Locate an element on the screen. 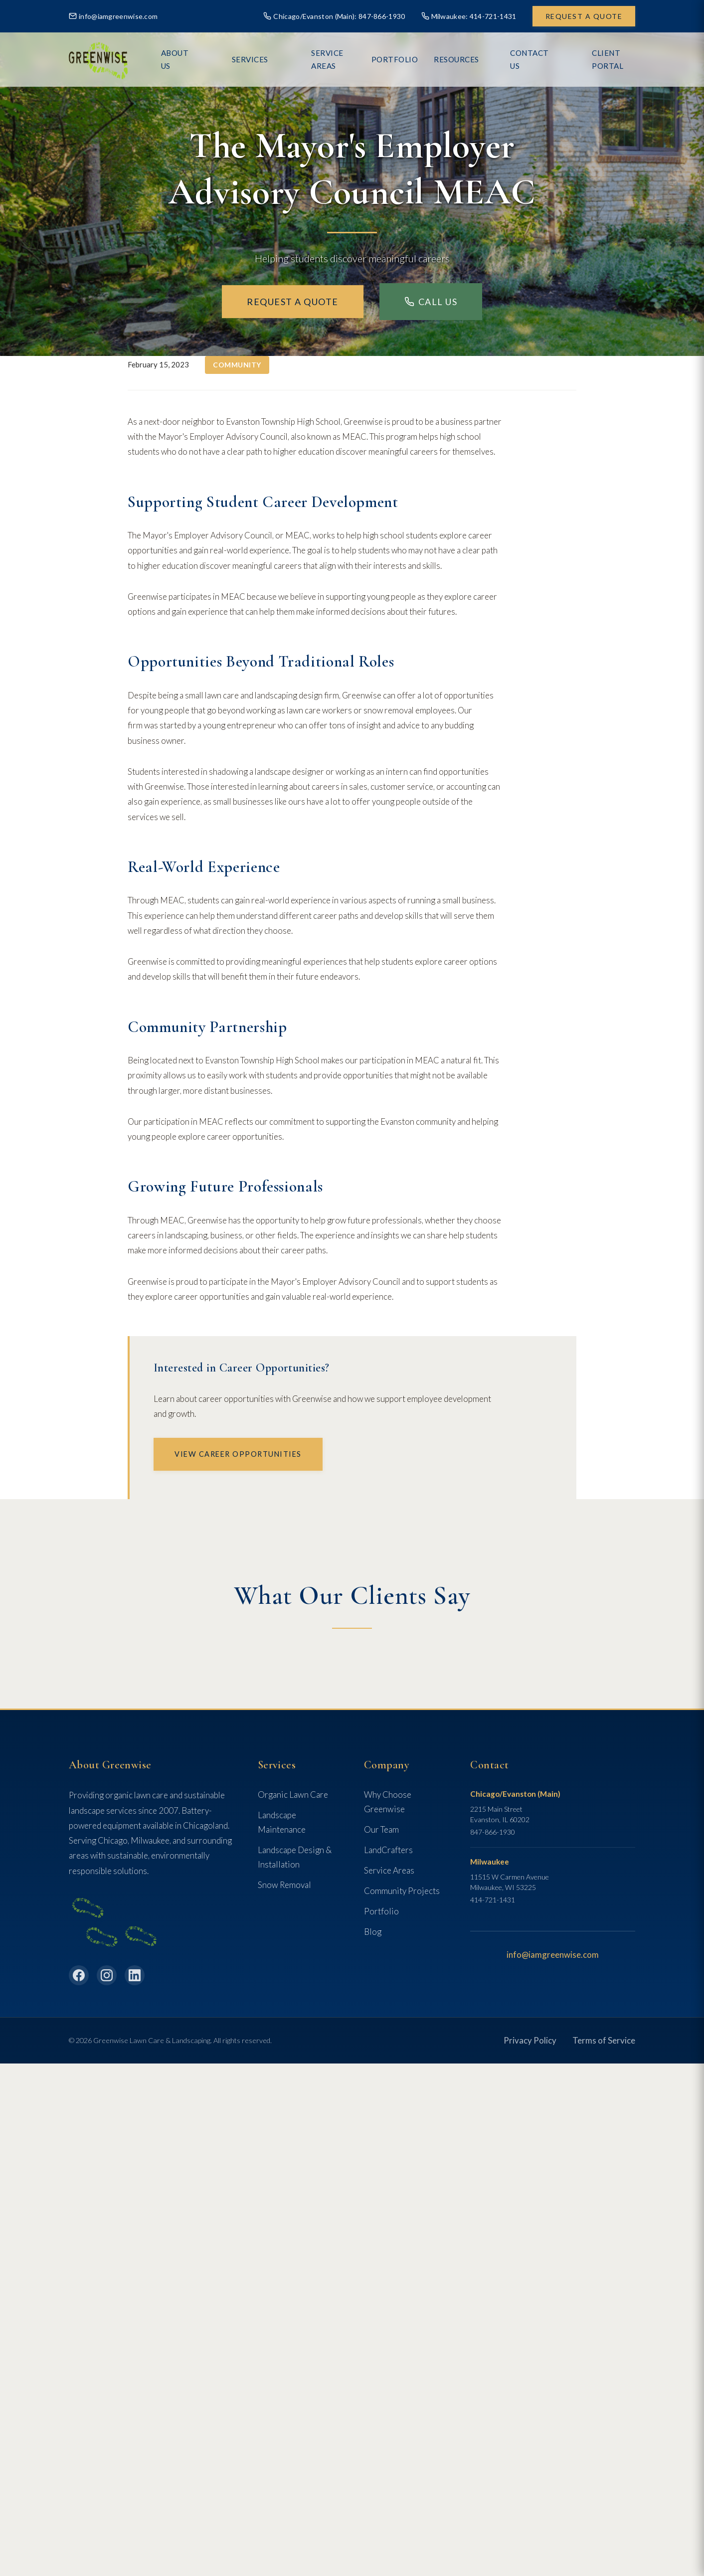 Image resolution: width=704 pixels, height=2576 pixels. Snow Removal is located at coordinates (284, 1885).